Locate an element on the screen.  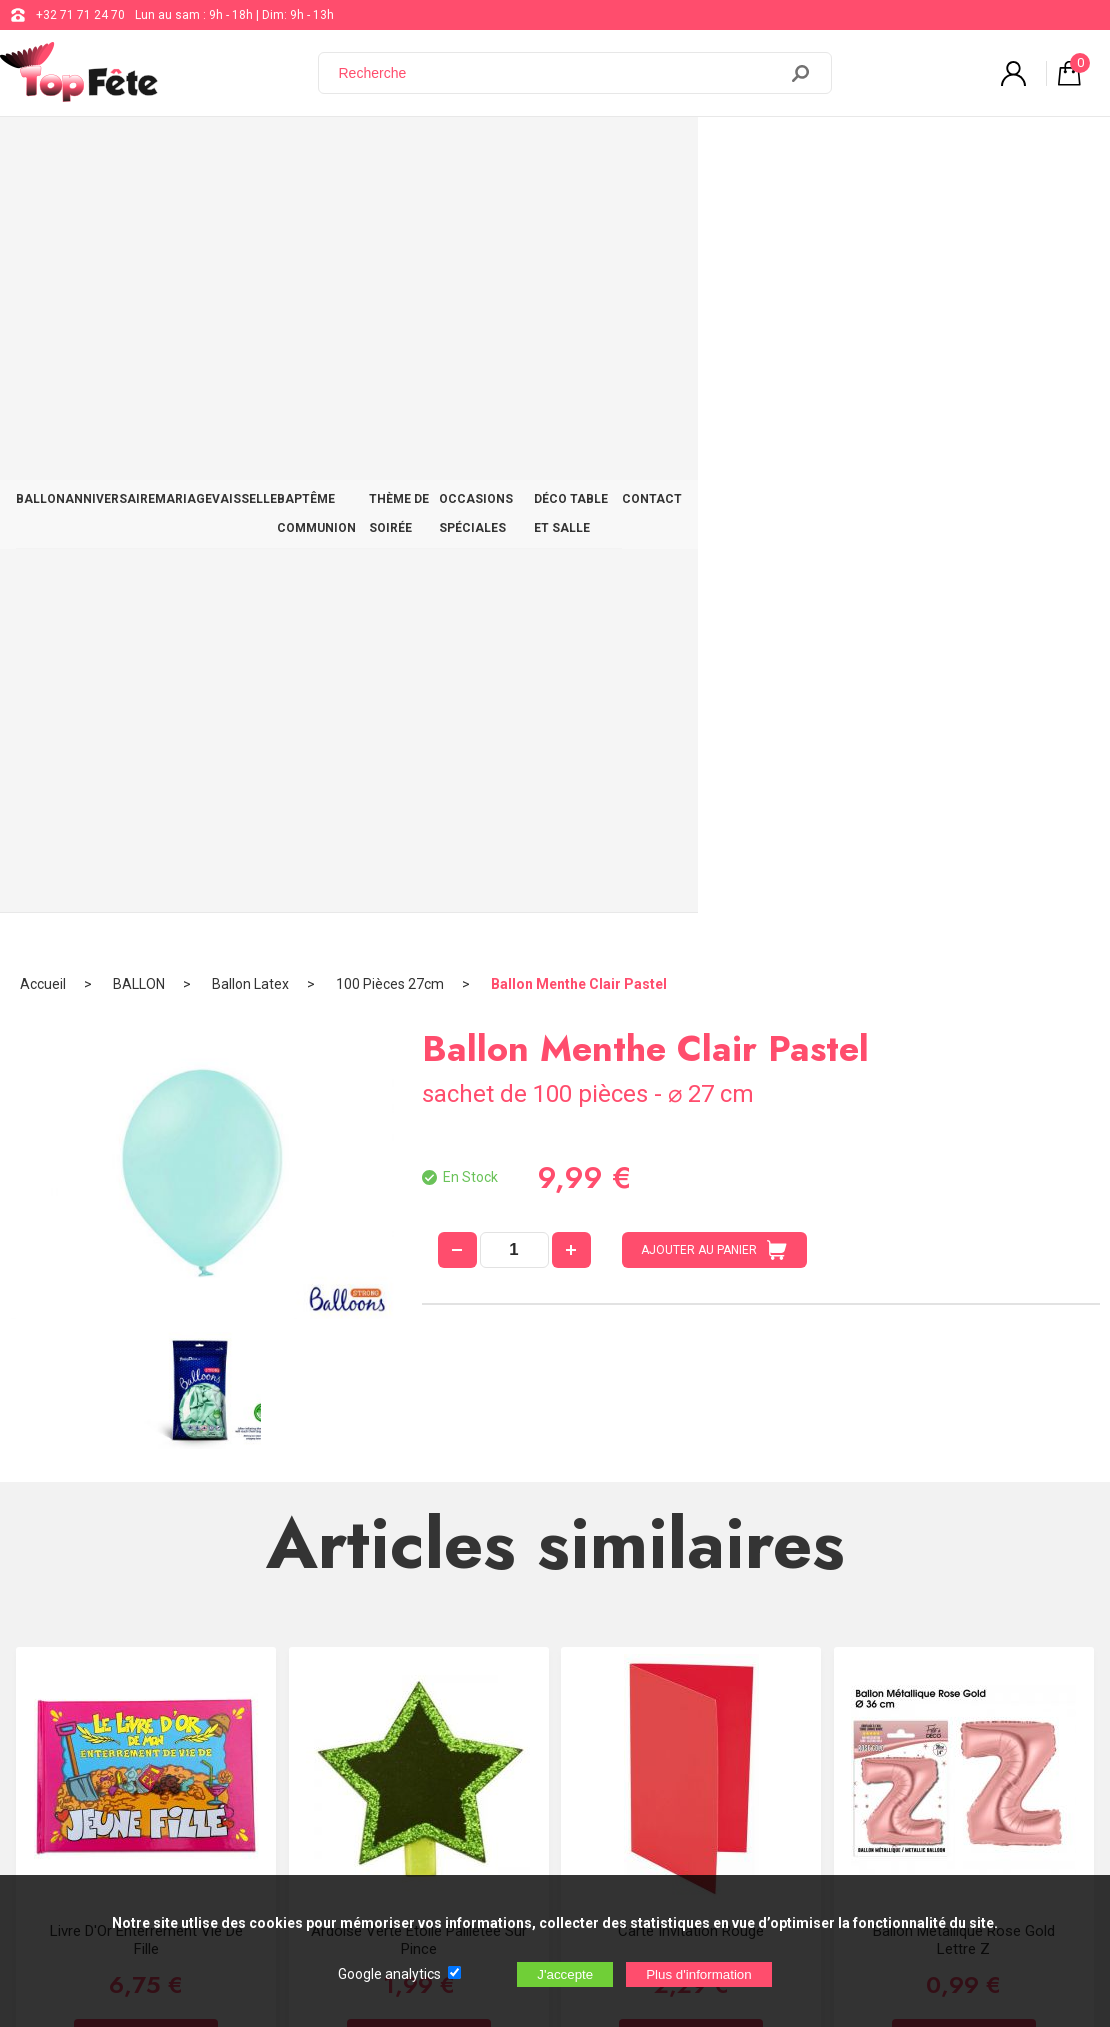
Ballon Menthe Clair Pastel is located at coordinates (579, 215).